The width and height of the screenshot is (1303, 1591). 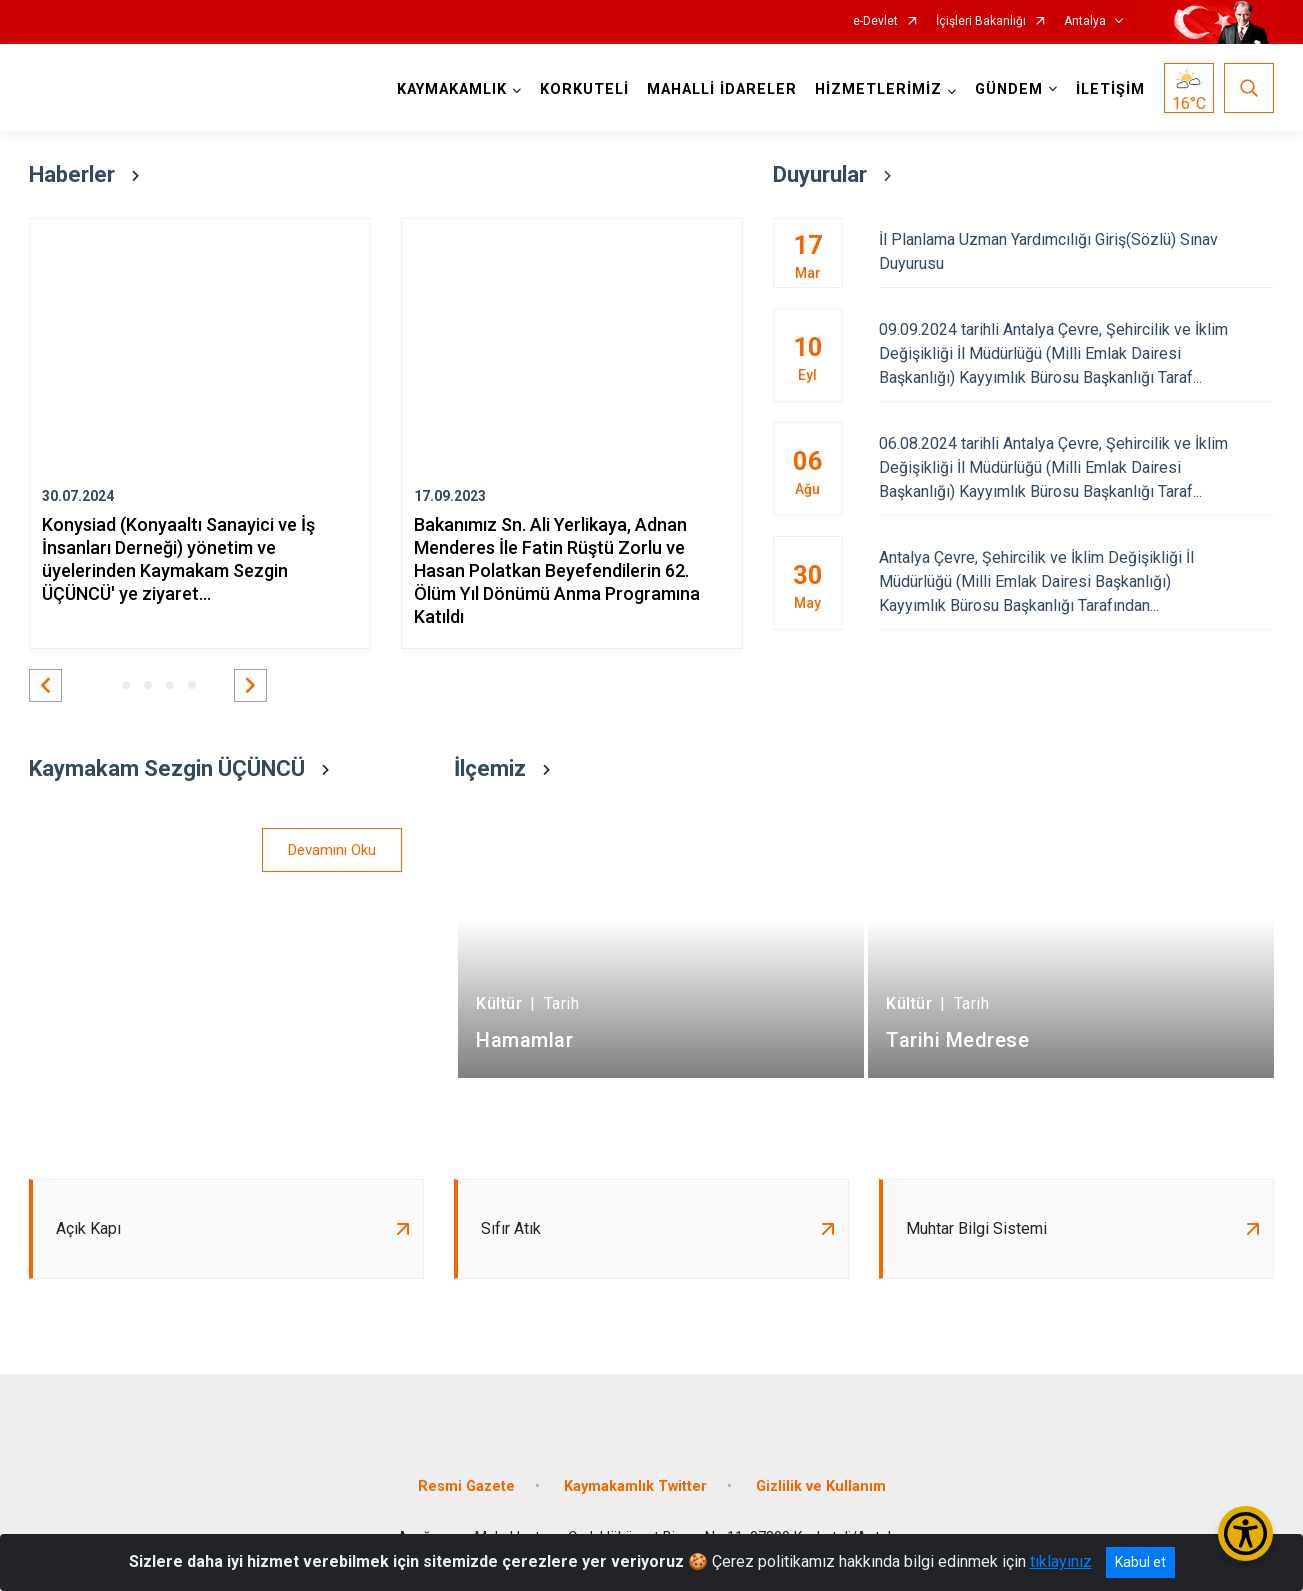 What do you see at coordinates (1085, 21) in the screenshot?
I see `Antalya` at bounding box center [1085, 21].